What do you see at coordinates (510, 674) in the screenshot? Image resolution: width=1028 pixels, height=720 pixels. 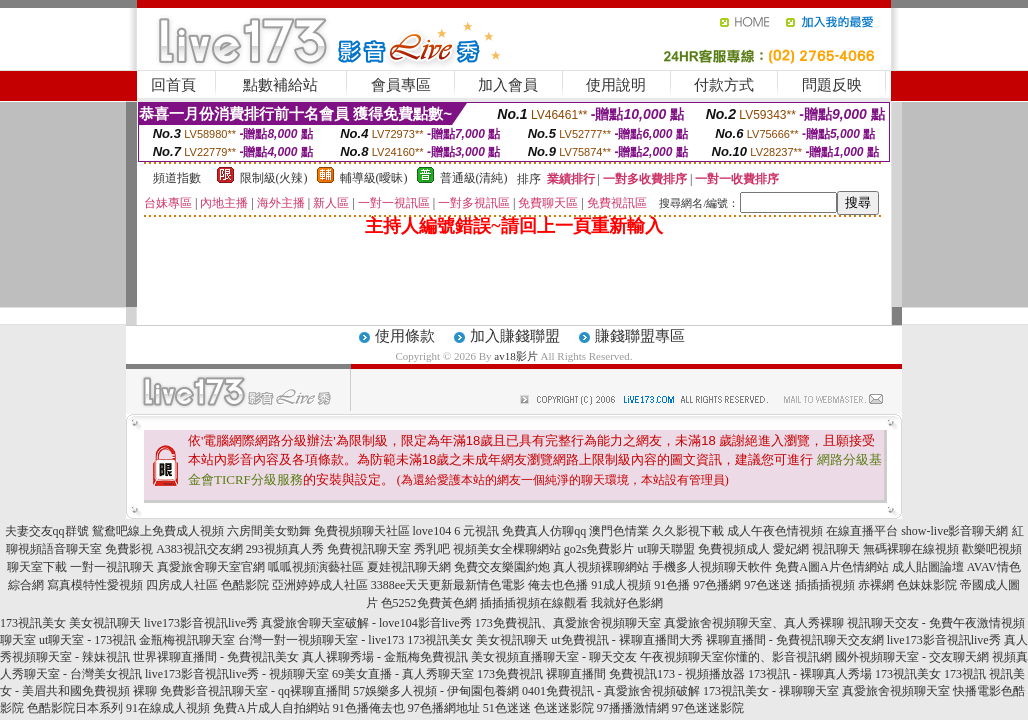 I see `173免費視訊` at bounding box center [510, 674].